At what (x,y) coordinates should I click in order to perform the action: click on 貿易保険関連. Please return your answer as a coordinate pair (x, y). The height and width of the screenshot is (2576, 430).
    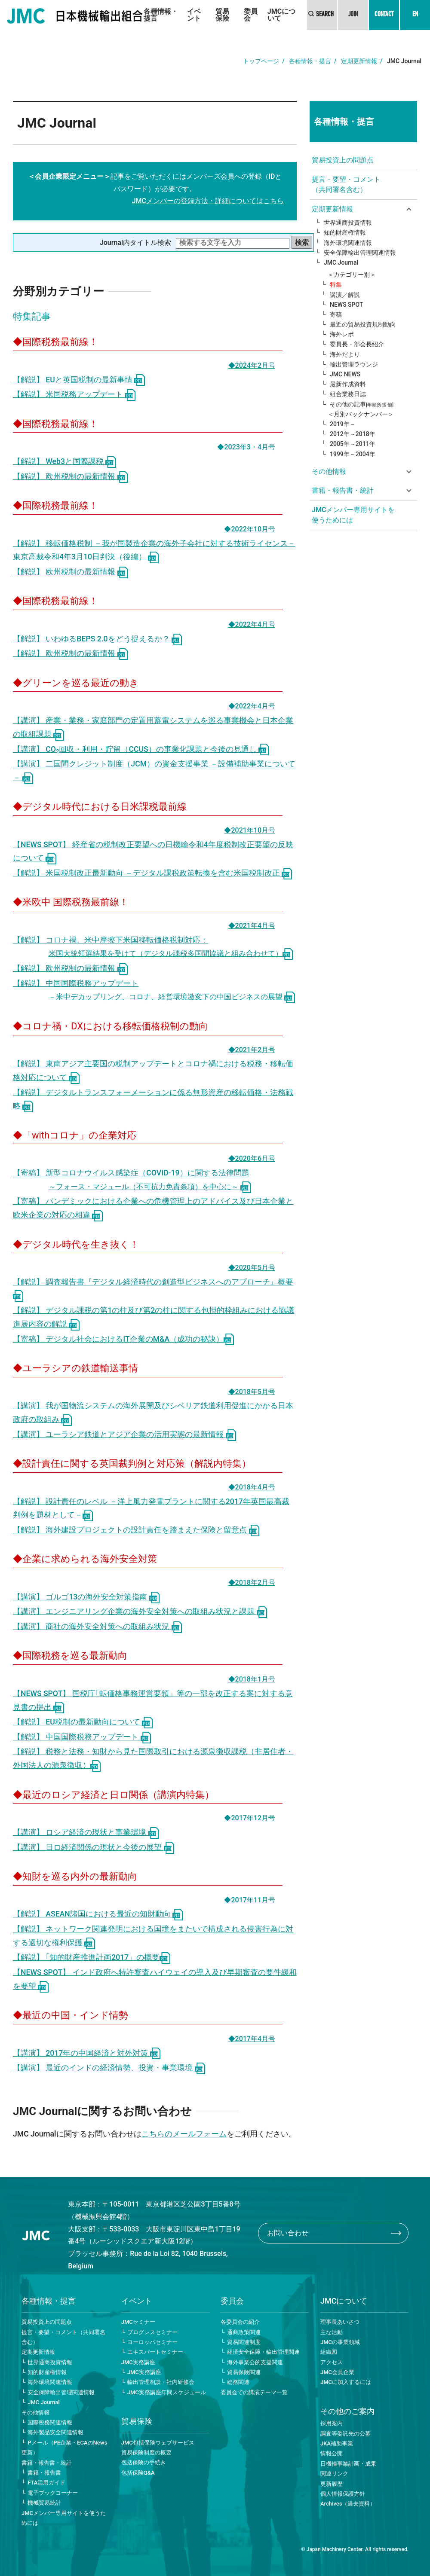
    Looking at the image, I should click on (244, 2372).